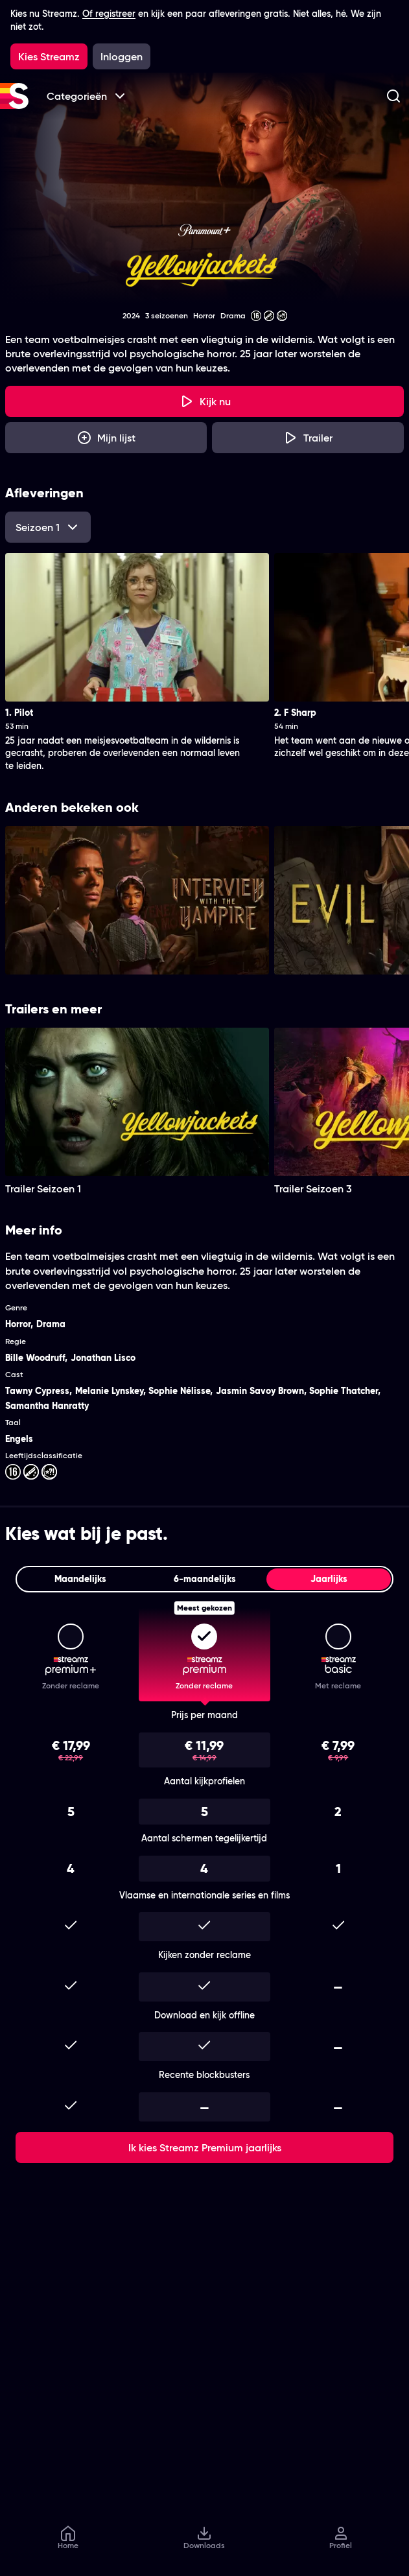  I want to click on Jasmin Savoy Brown, so click(260, 1391).